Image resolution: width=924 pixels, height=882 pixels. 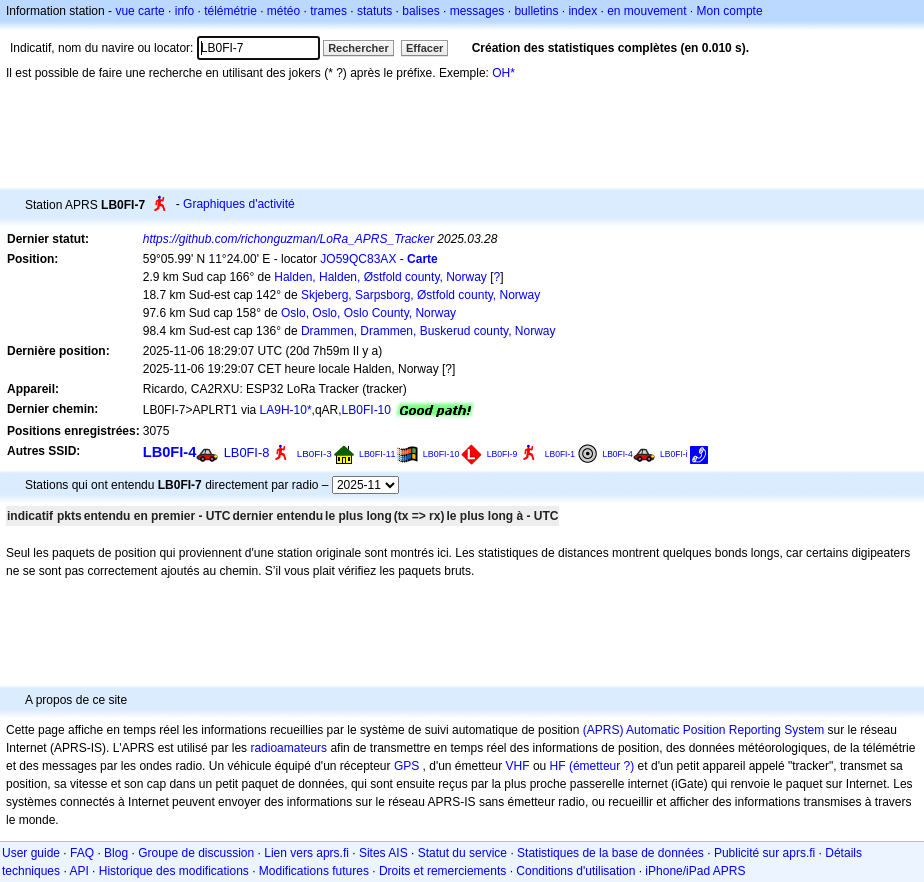 I want to click on bulletins, so click(x=536, y=11).